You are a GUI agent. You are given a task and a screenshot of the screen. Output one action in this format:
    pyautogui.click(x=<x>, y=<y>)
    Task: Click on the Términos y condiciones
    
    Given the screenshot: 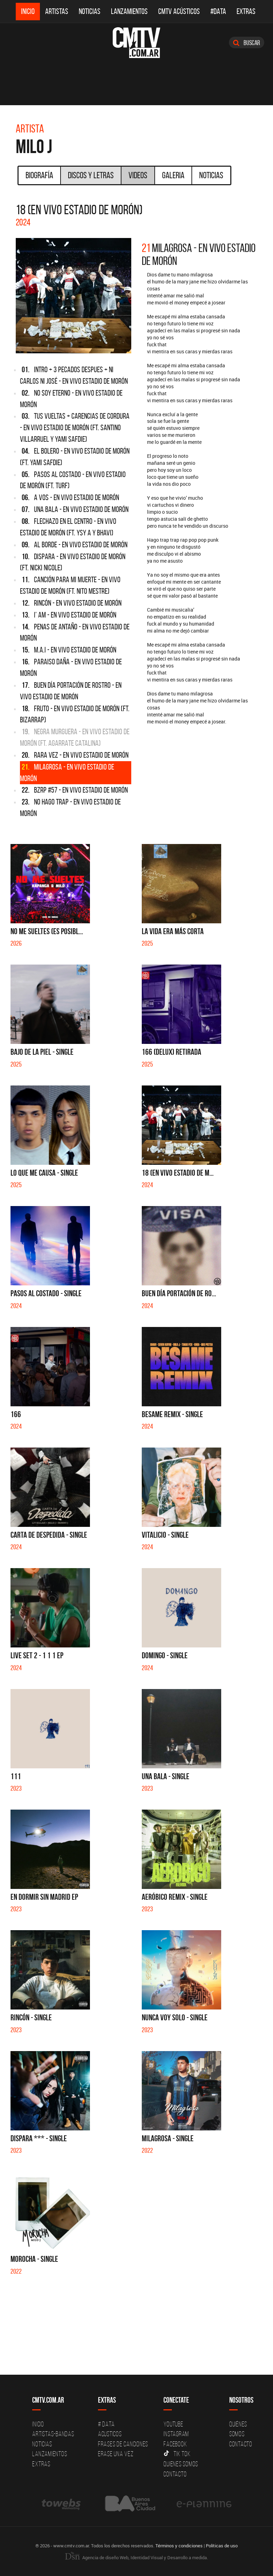 What is the action you would take?
    pyautogui.click(x=179, y=2545)
    